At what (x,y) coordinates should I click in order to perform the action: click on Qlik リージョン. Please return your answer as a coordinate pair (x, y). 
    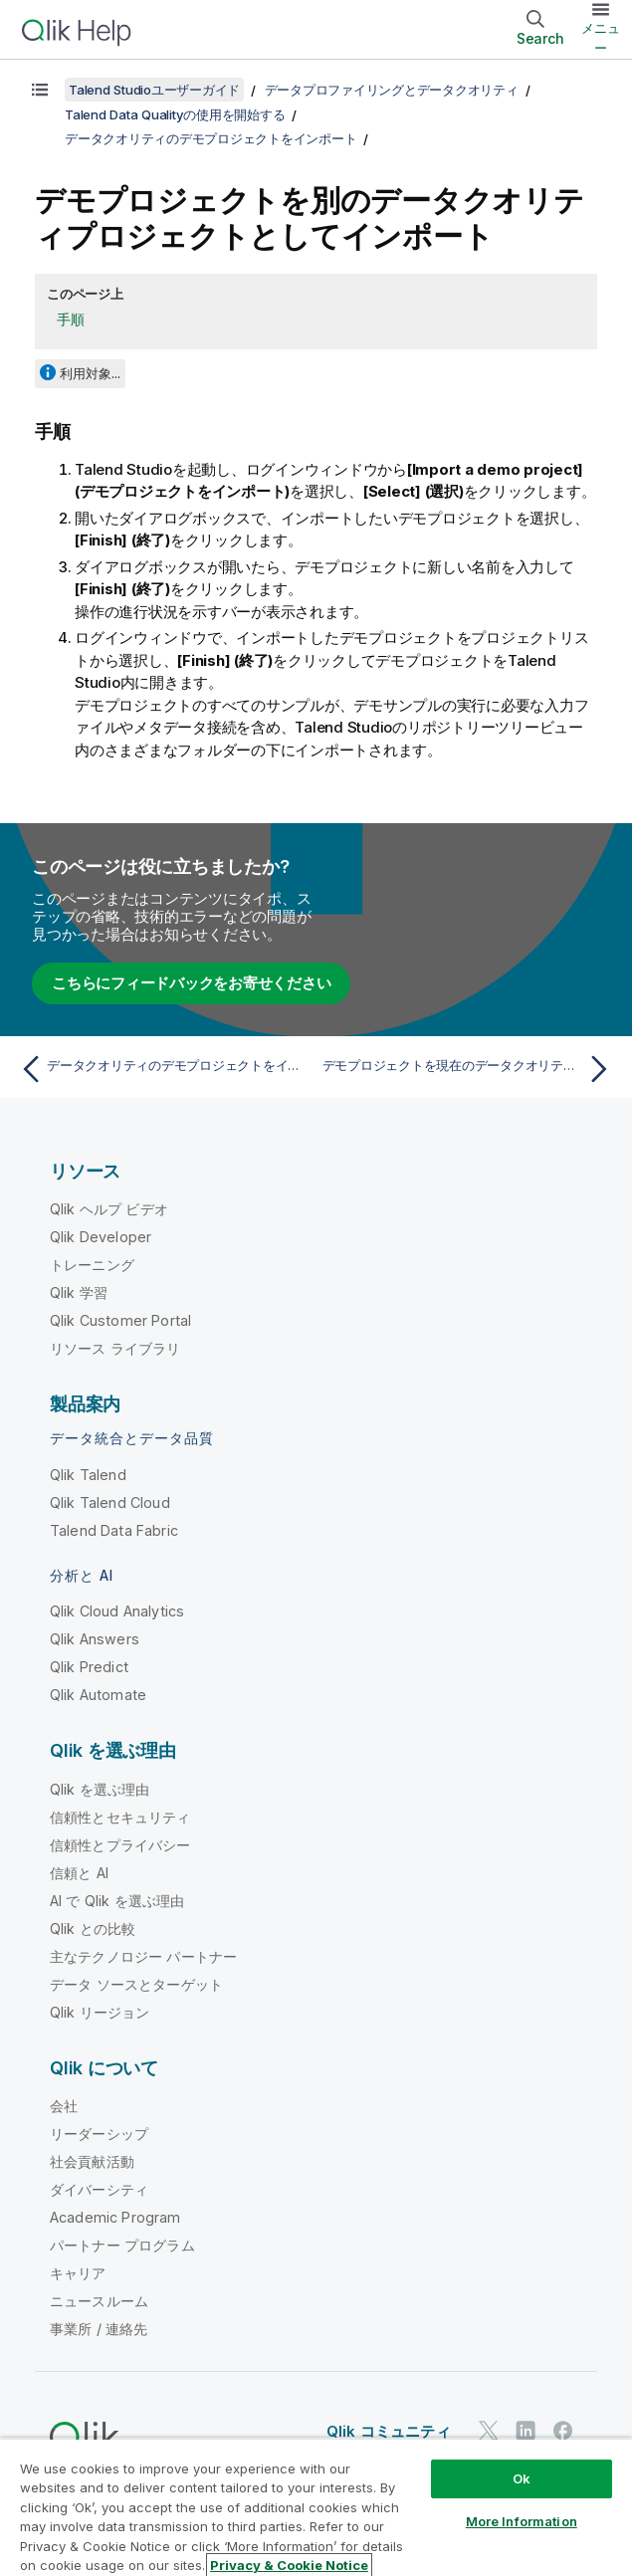
    Looking at the image, I should click on (100, 2012).